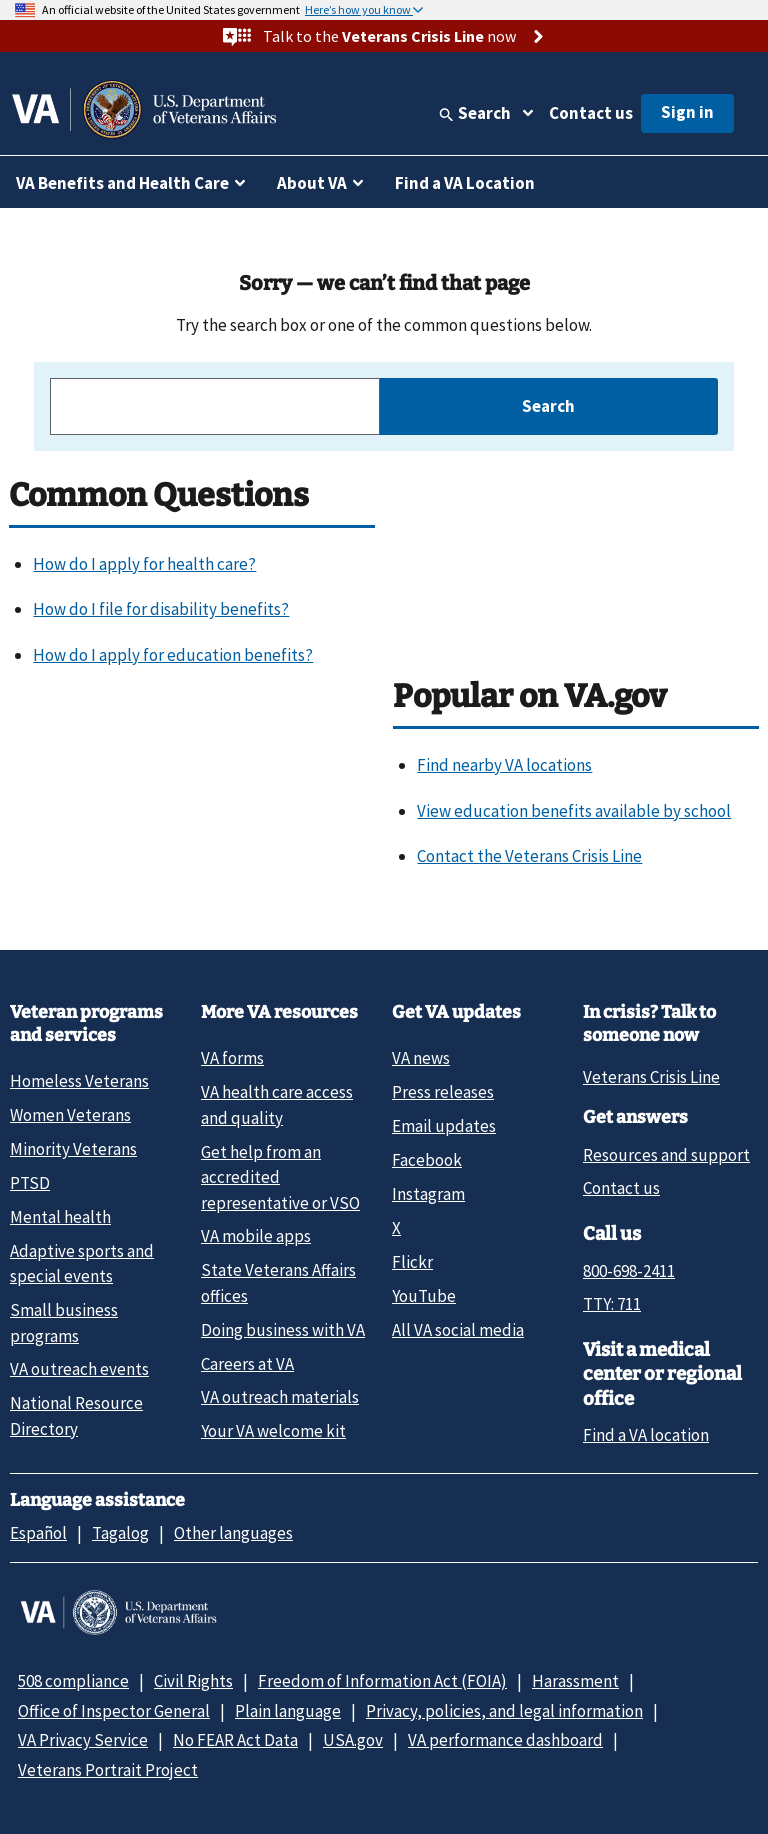 The image size is (768, 1834). Describe the element at coordinates (60, 1217) in the screenshot. I see `Mental health` at that location.